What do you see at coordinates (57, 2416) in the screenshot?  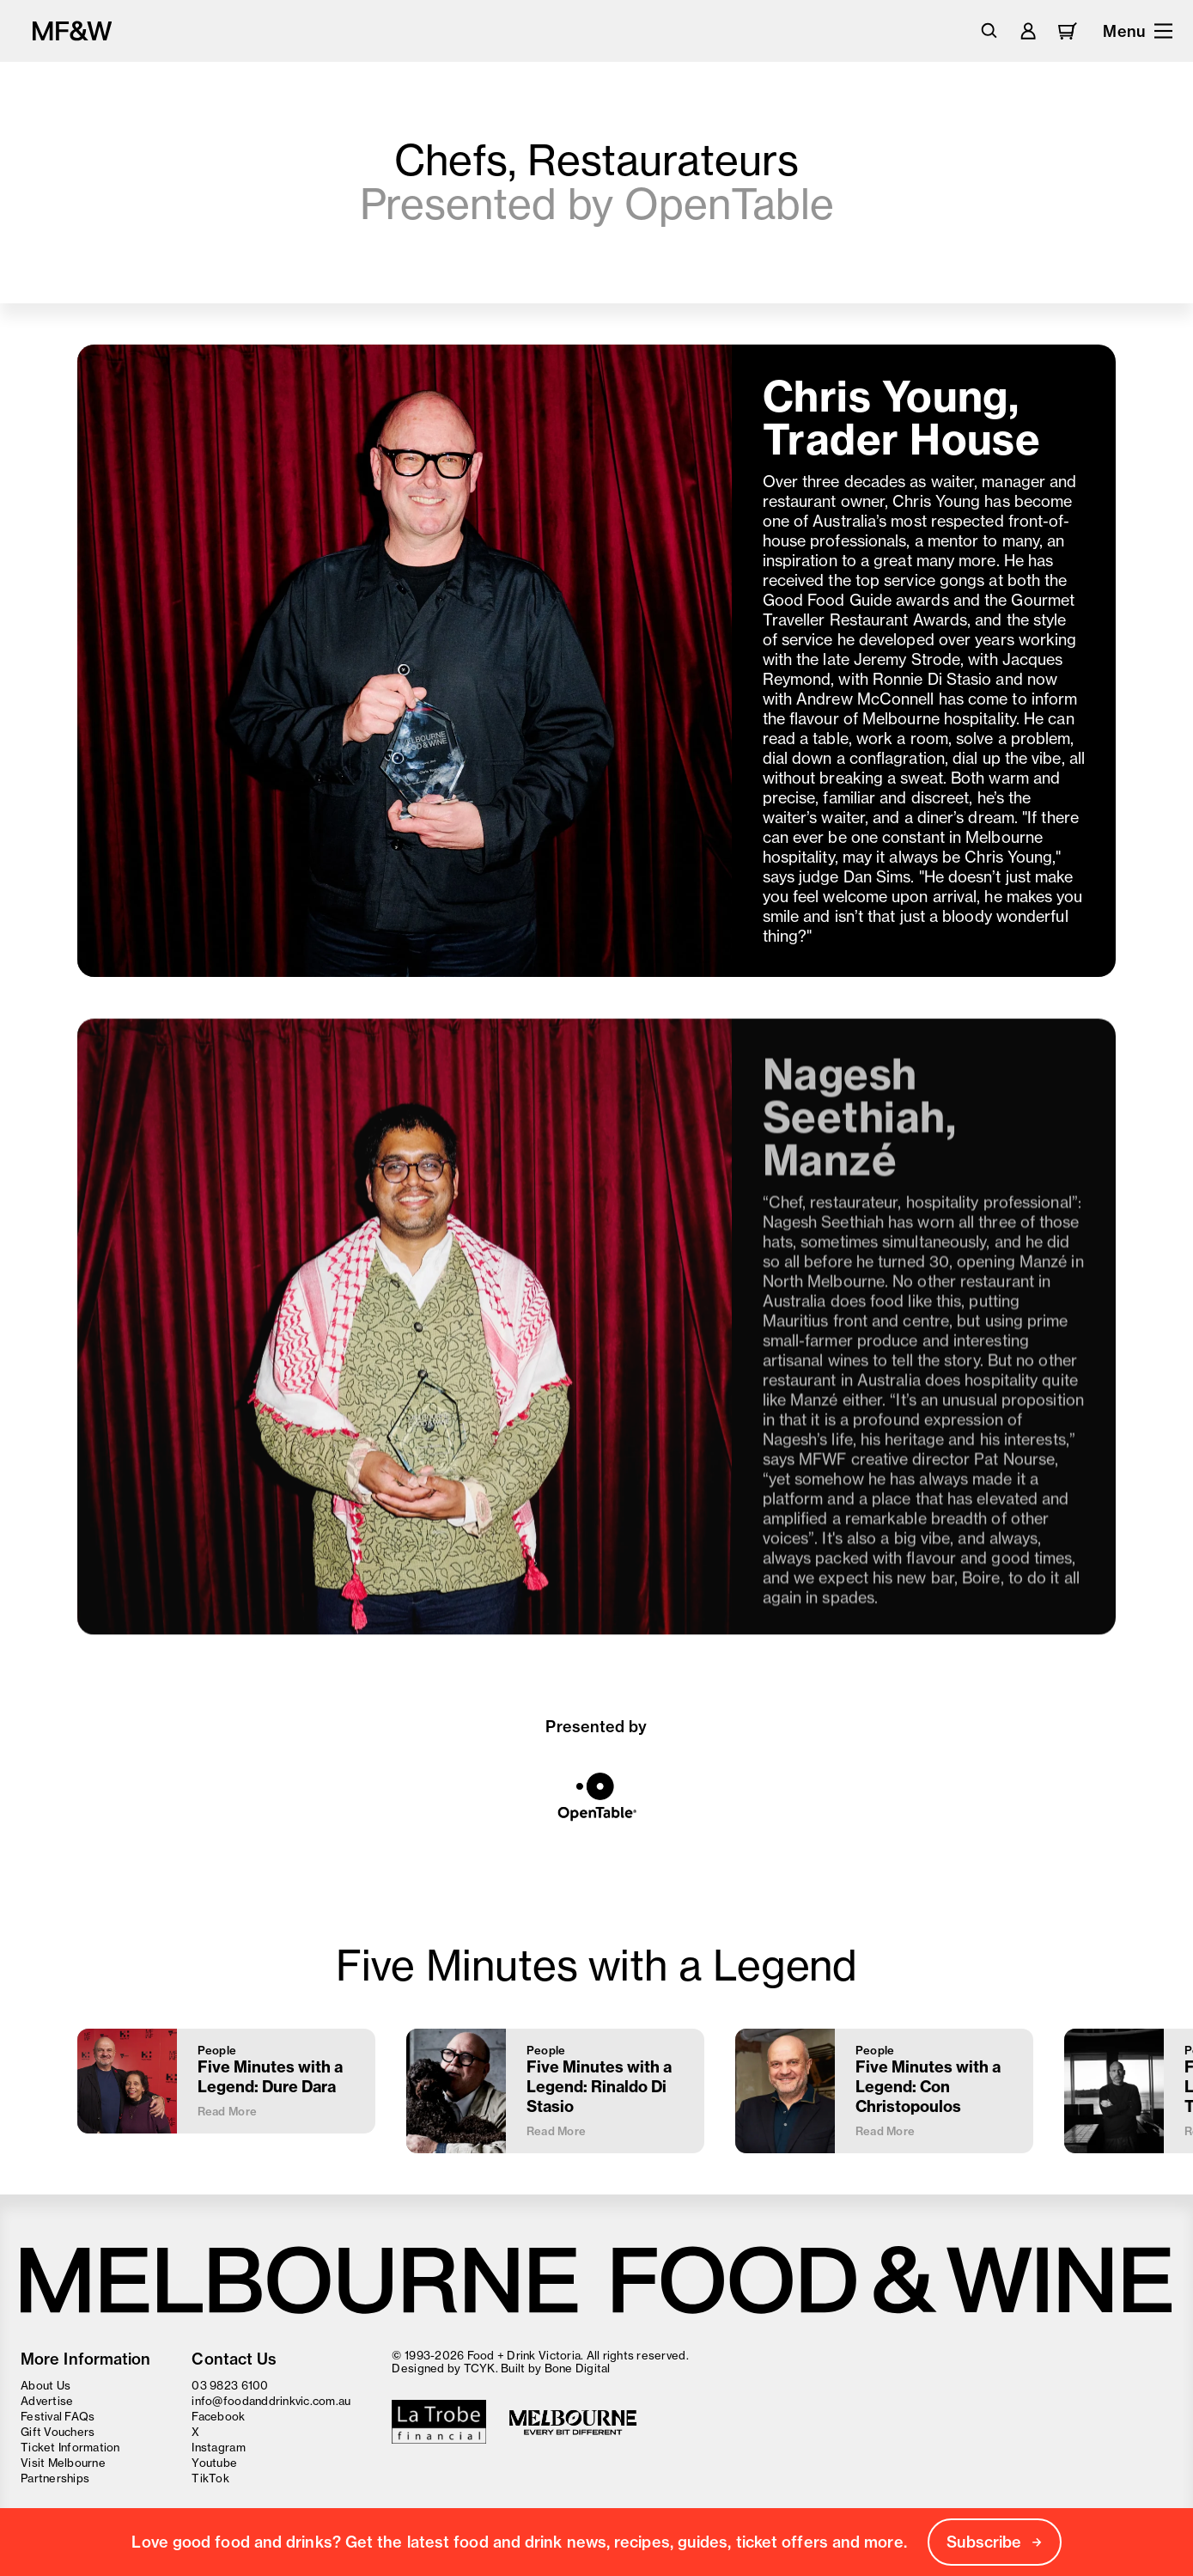 I see `Festival FAQs` at bounding box center [57, 2416].